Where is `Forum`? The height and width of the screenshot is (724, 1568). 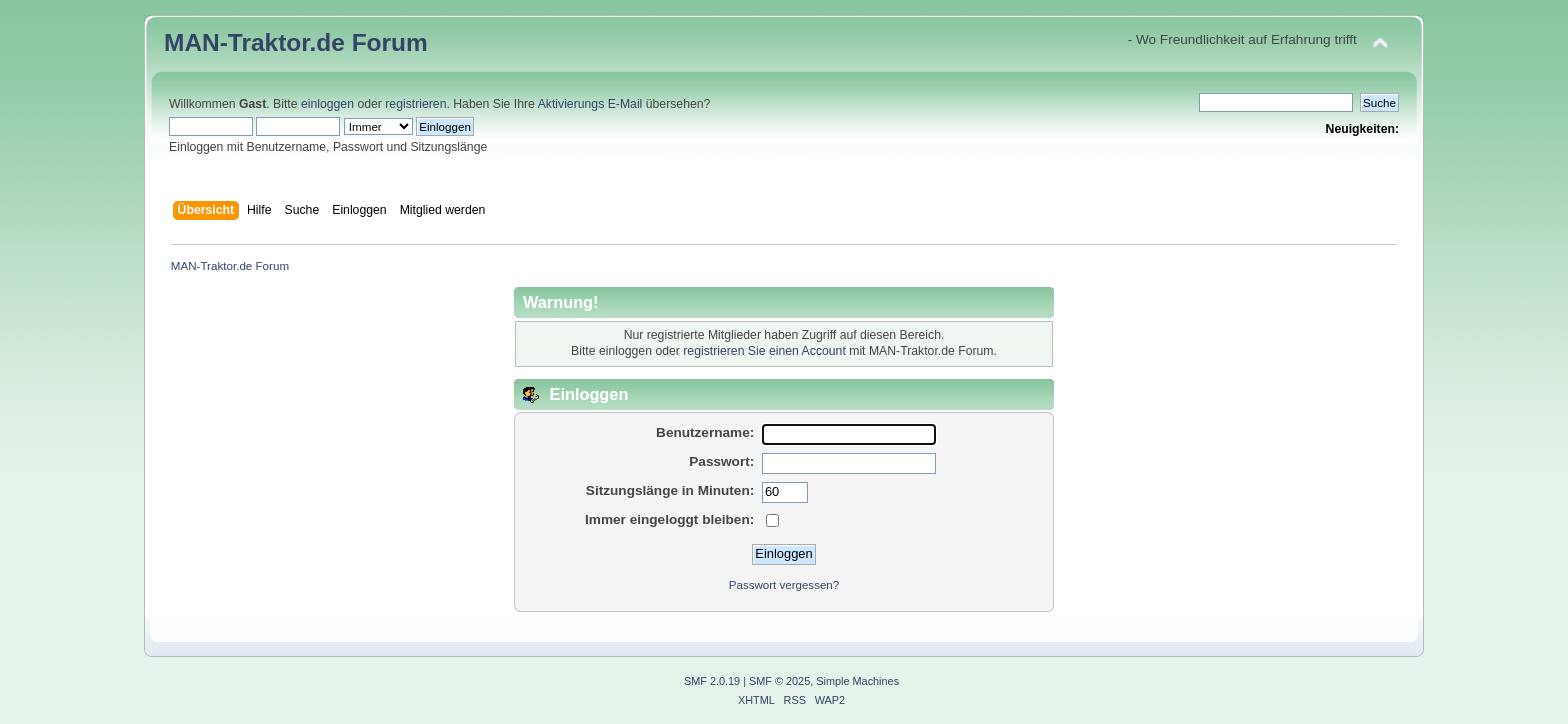 Forum is located at coordinates (390, 42).